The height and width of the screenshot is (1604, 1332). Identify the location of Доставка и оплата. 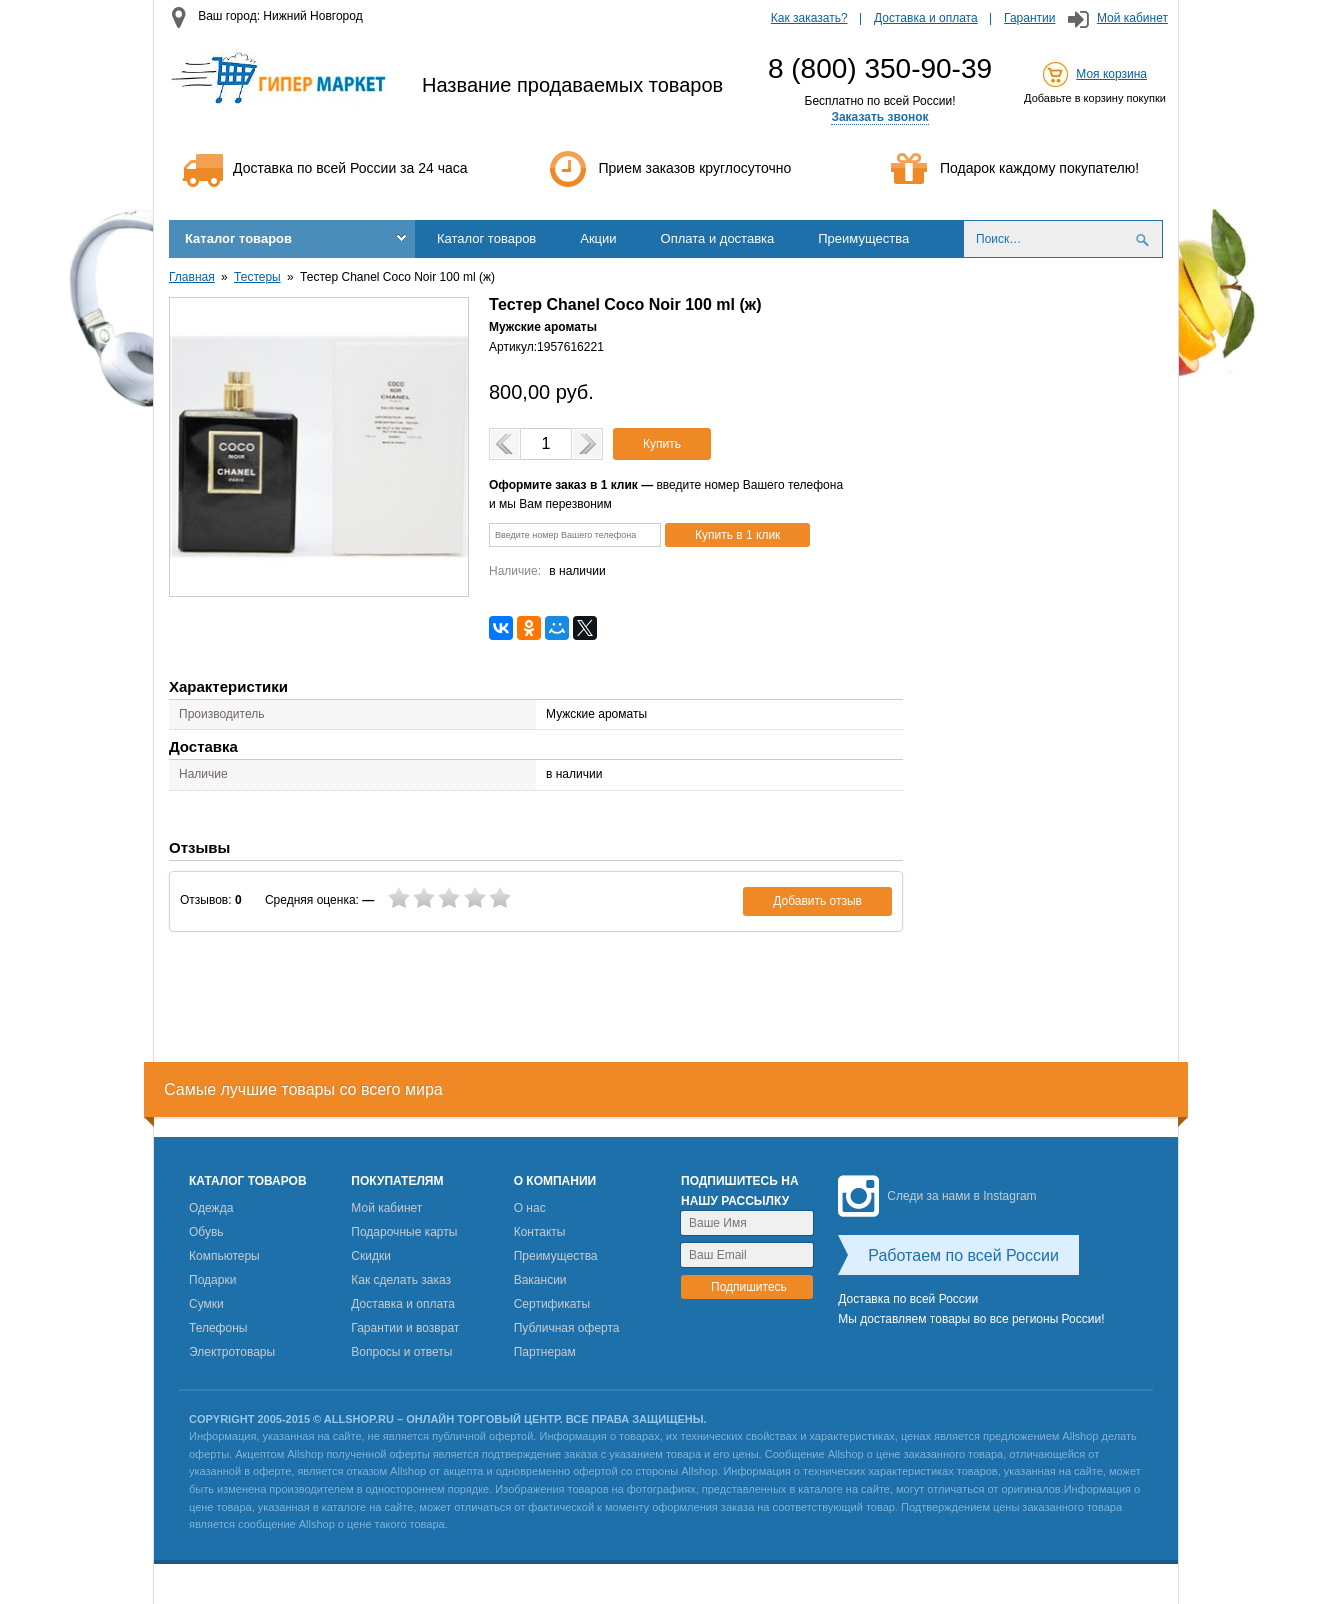
(926, 18).